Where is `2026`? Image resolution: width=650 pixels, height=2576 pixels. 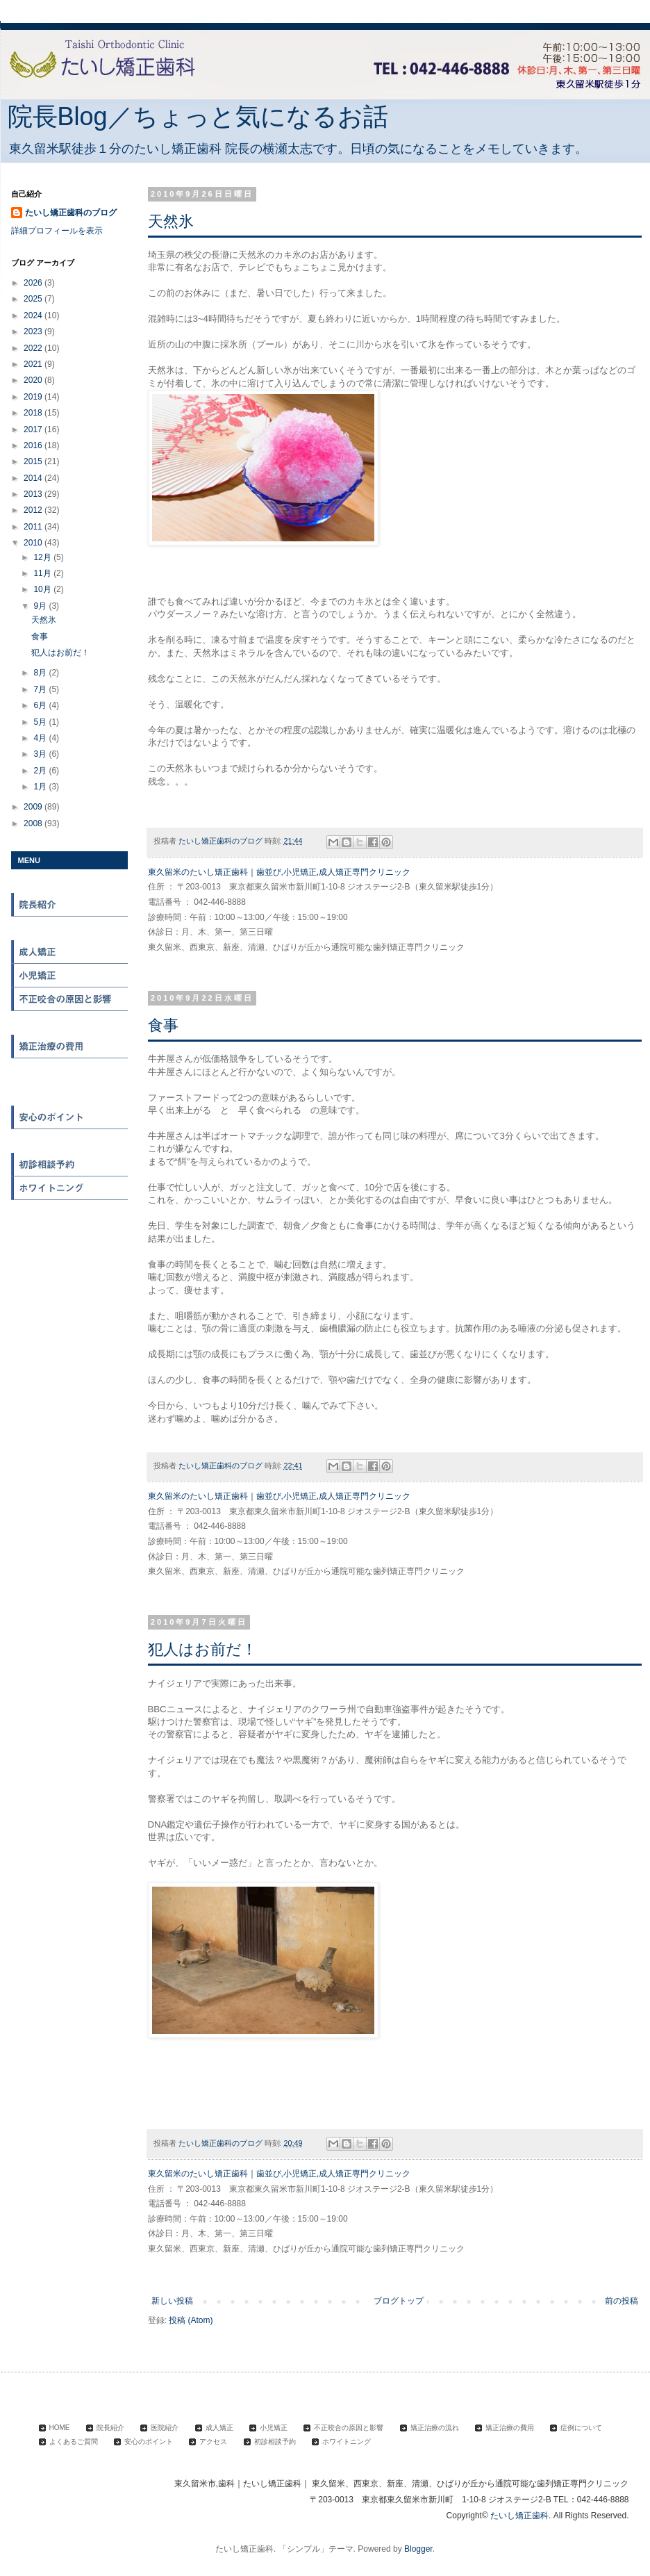 2026 is located at coordinates (34, 283).